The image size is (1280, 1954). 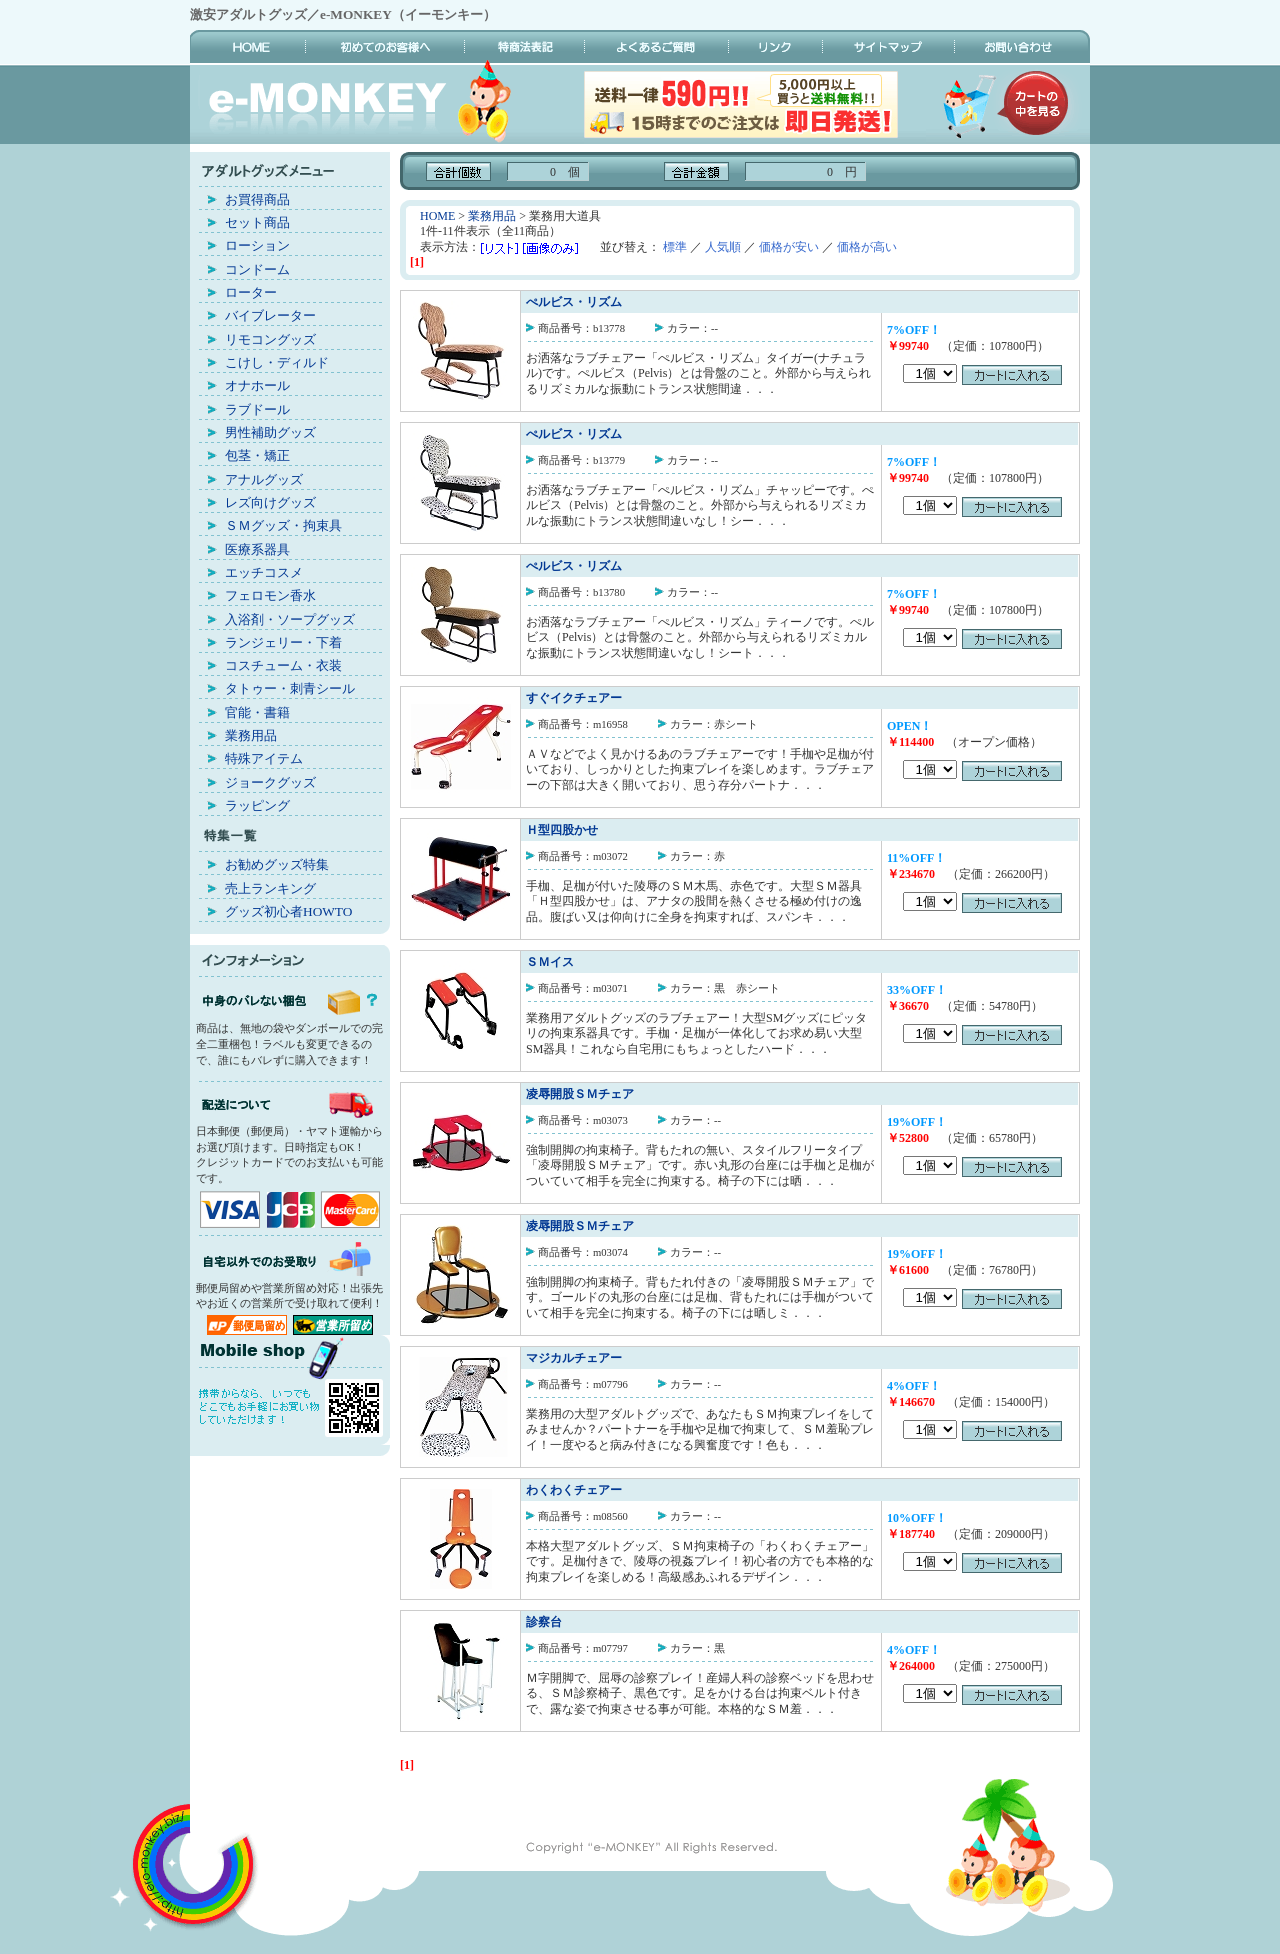 What do you see at coordinates (264, 758) in the screenshot?
I see `特殊アイテム` at bounding box center [264, 758].